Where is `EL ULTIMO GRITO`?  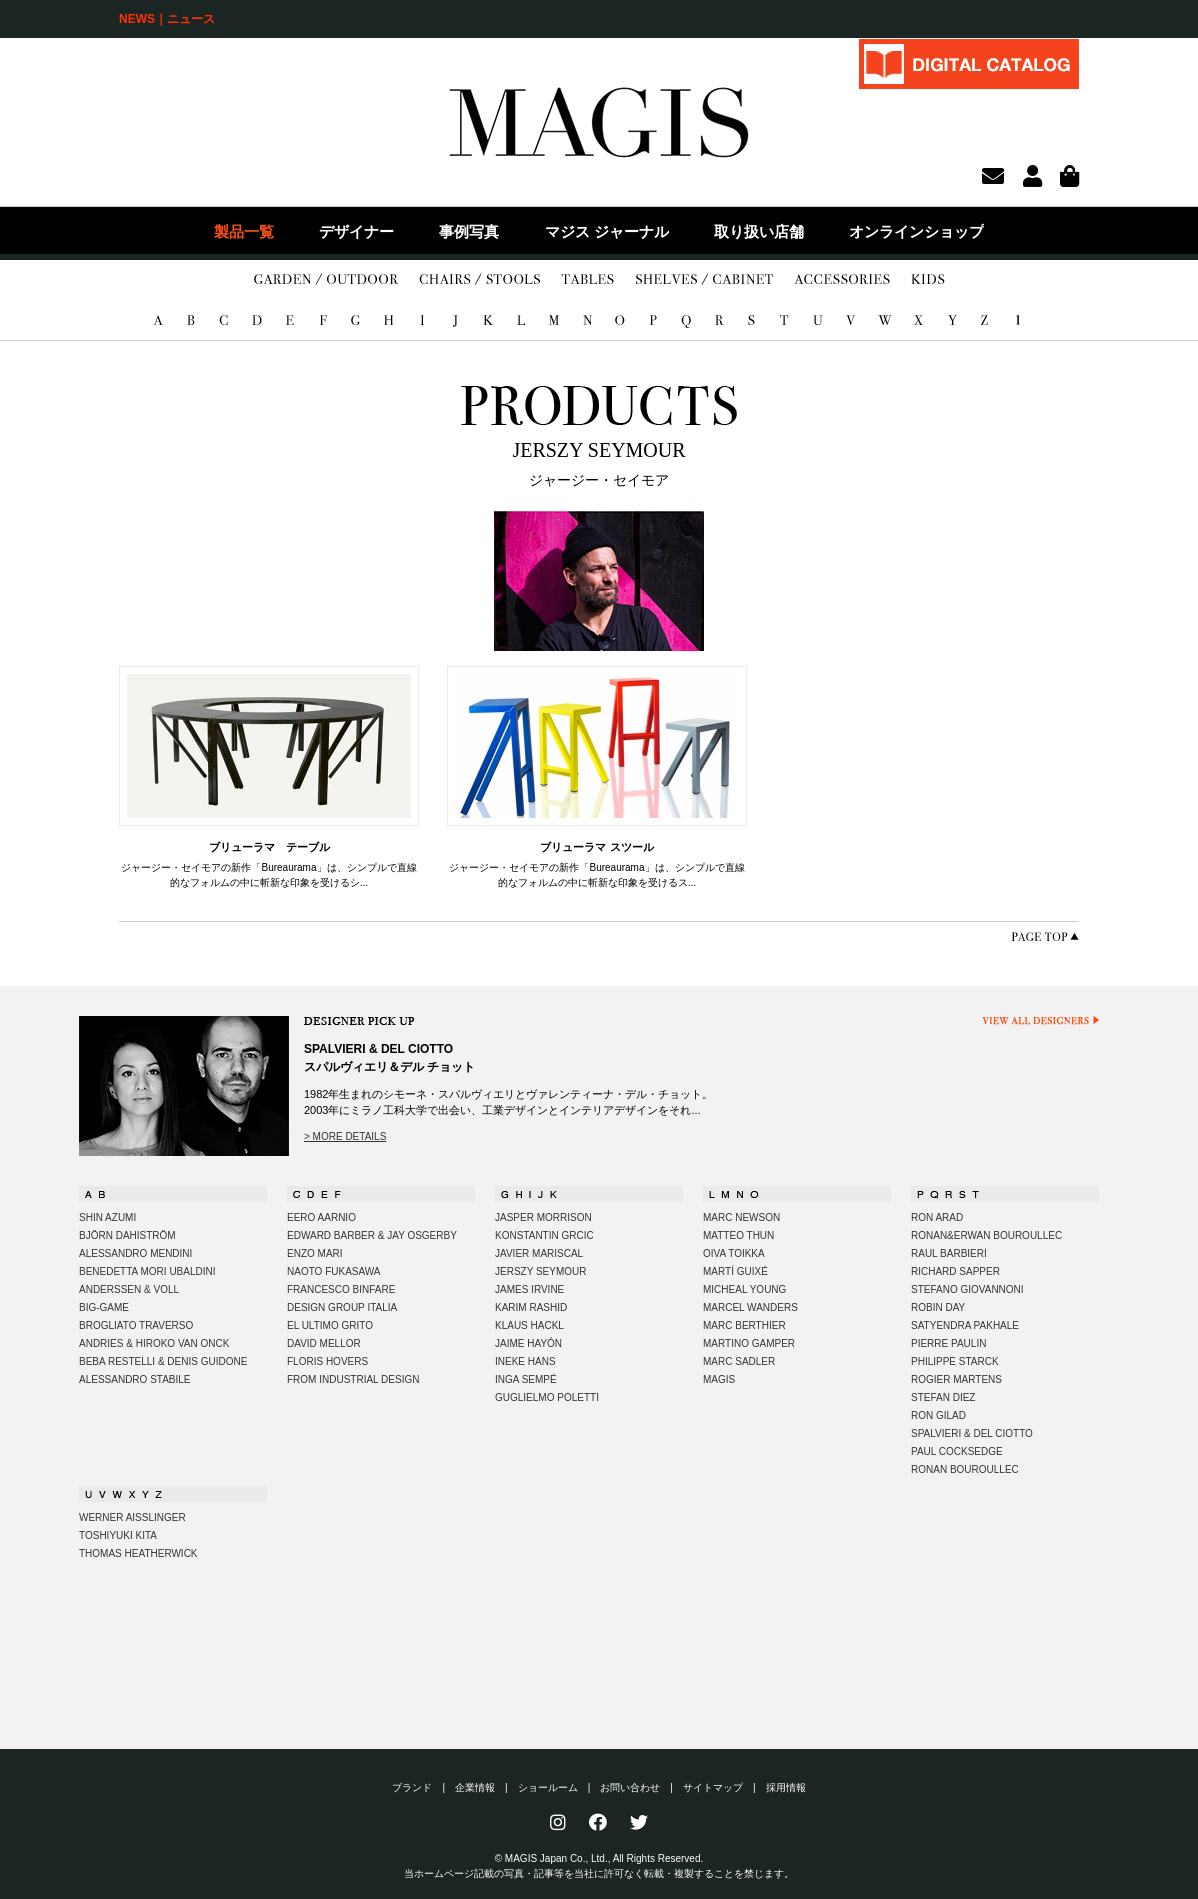 EL ULTIMO GRITO is located at coordinates (330, 1325).